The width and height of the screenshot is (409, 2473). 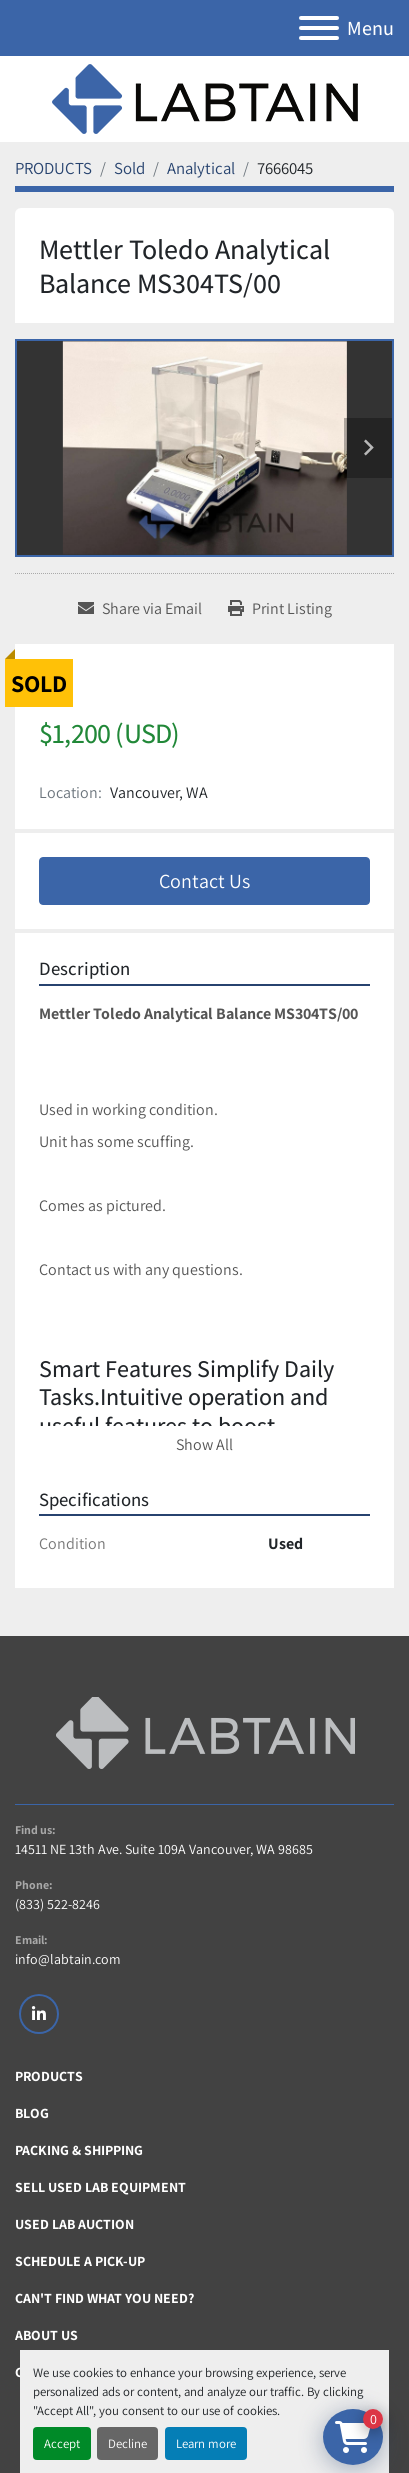 What do you see at coordinates (140, 609) in the screenshot?
I see `[Share via Email]` at bounding box center [140, 609].